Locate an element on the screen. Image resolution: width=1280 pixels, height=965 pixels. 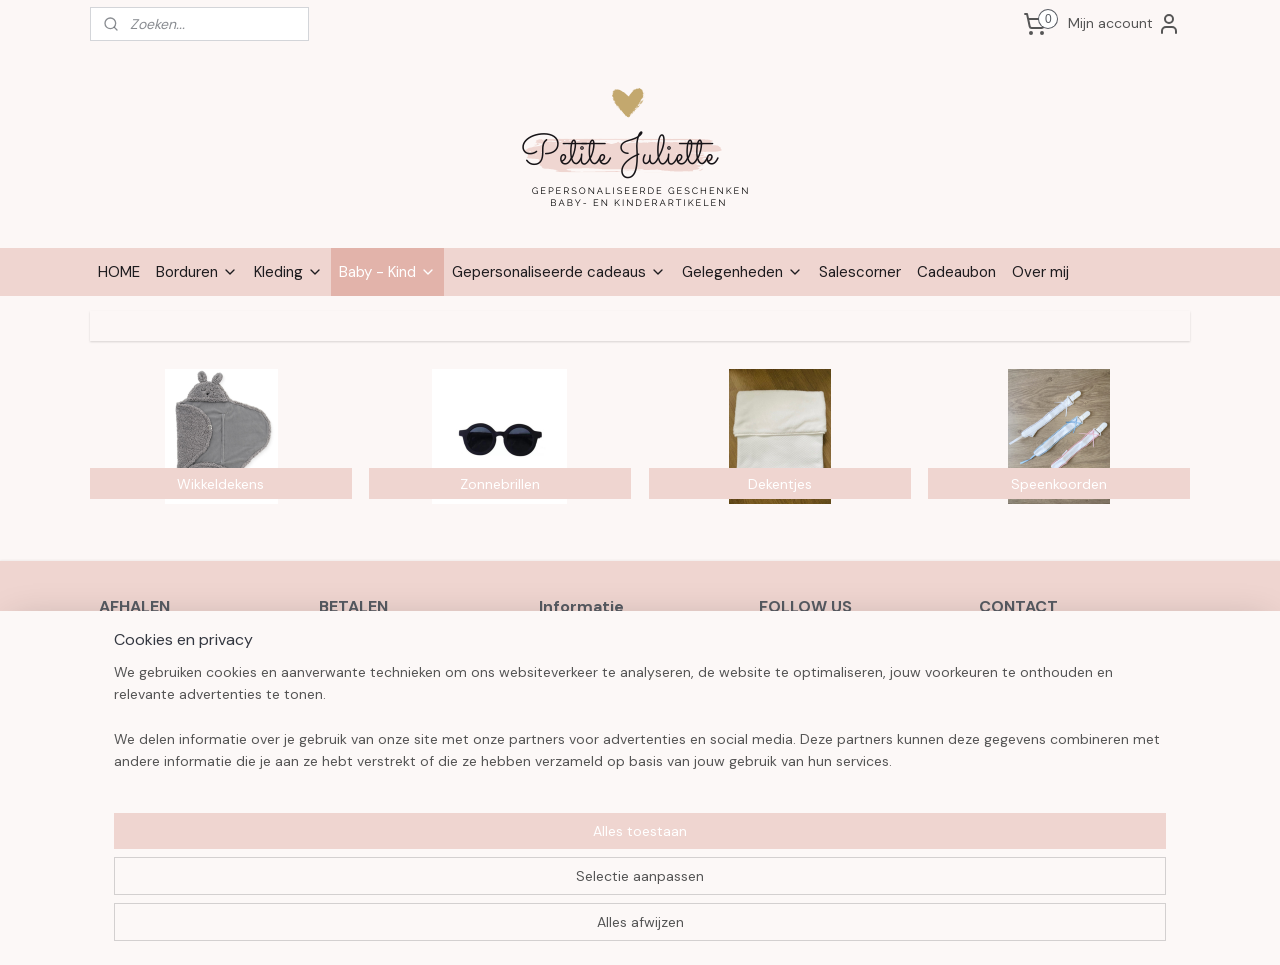
Mijn account is located at coordinates (1124, 24).